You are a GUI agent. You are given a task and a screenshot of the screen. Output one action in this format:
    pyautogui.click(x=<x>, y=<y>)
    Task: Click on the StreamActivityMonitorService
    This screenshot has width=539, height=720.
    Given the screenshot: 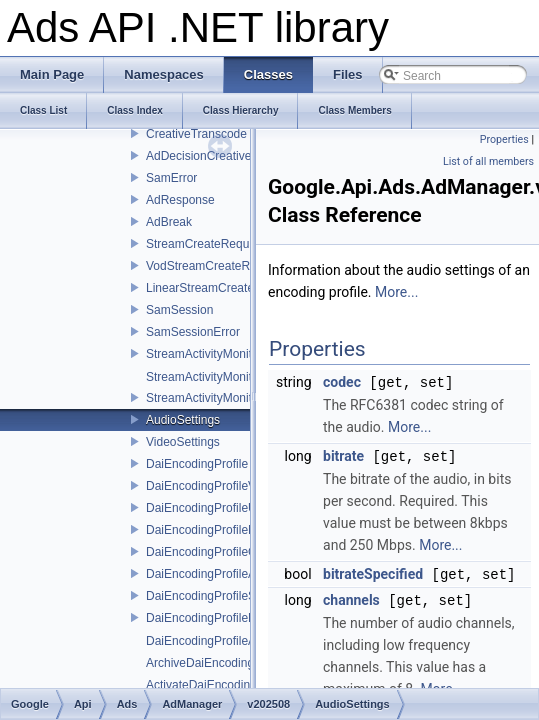 What is the action you would take?
    pyautogui.click(x=224, y=398)
    